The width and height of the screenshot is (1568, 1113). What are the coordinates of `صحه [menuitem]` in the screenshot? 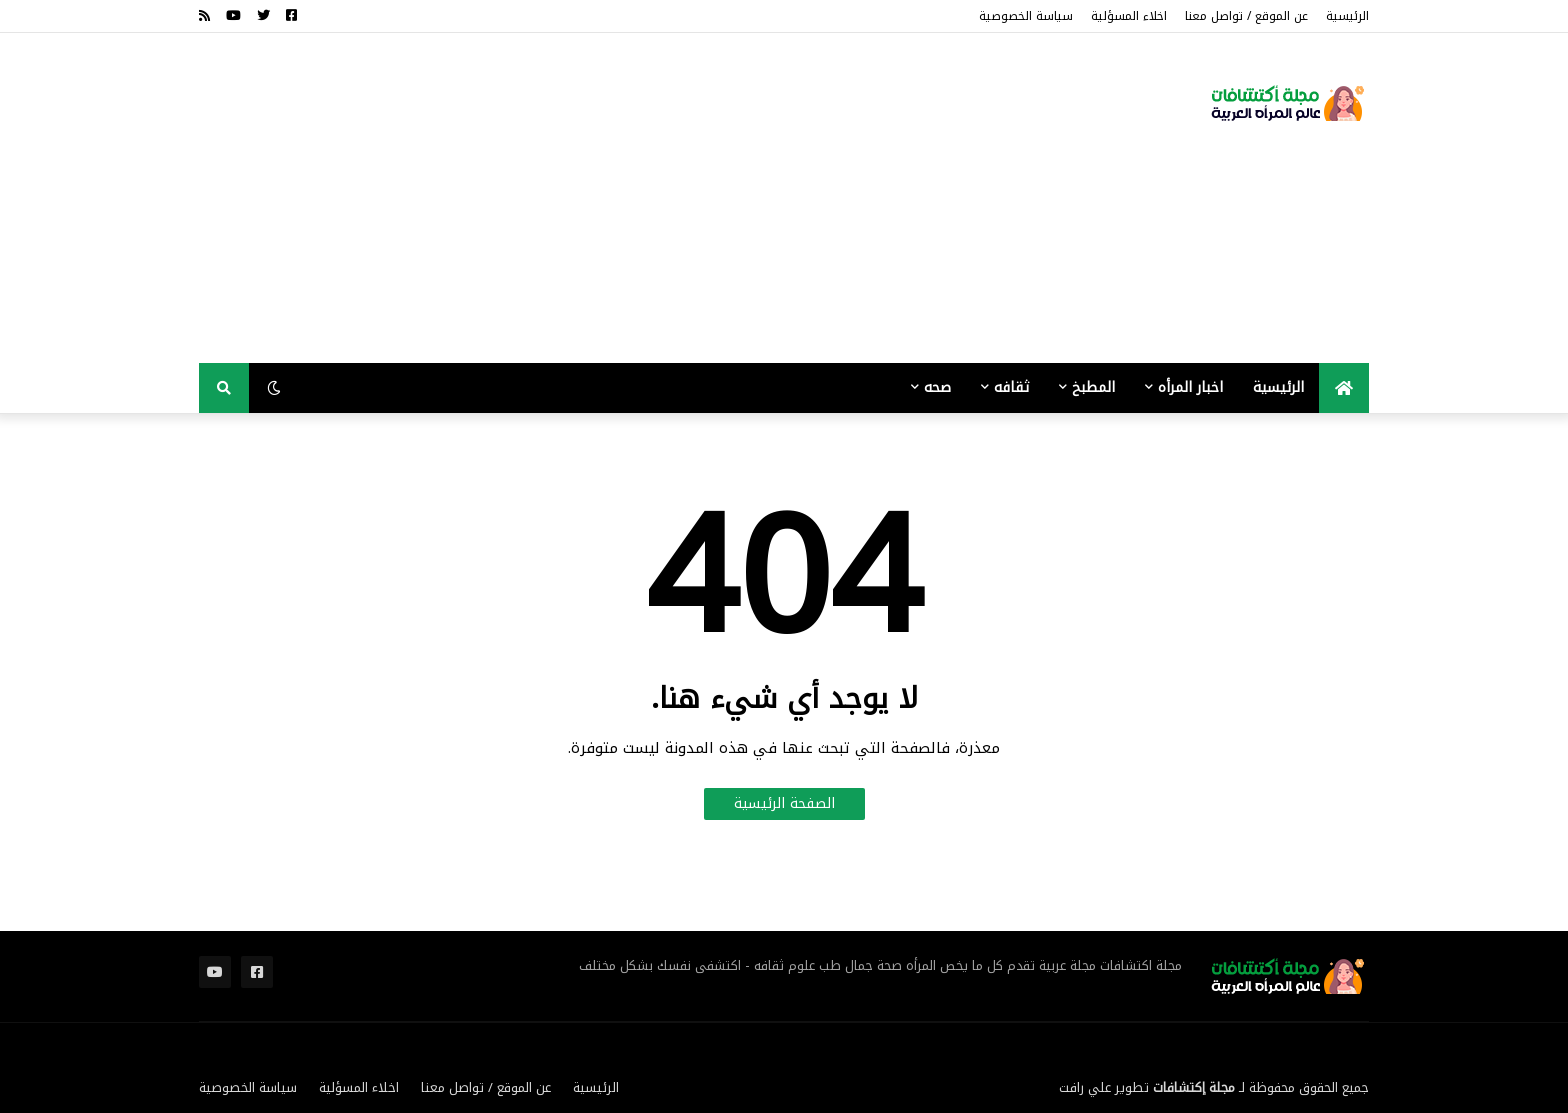 It's located at (937, 387).